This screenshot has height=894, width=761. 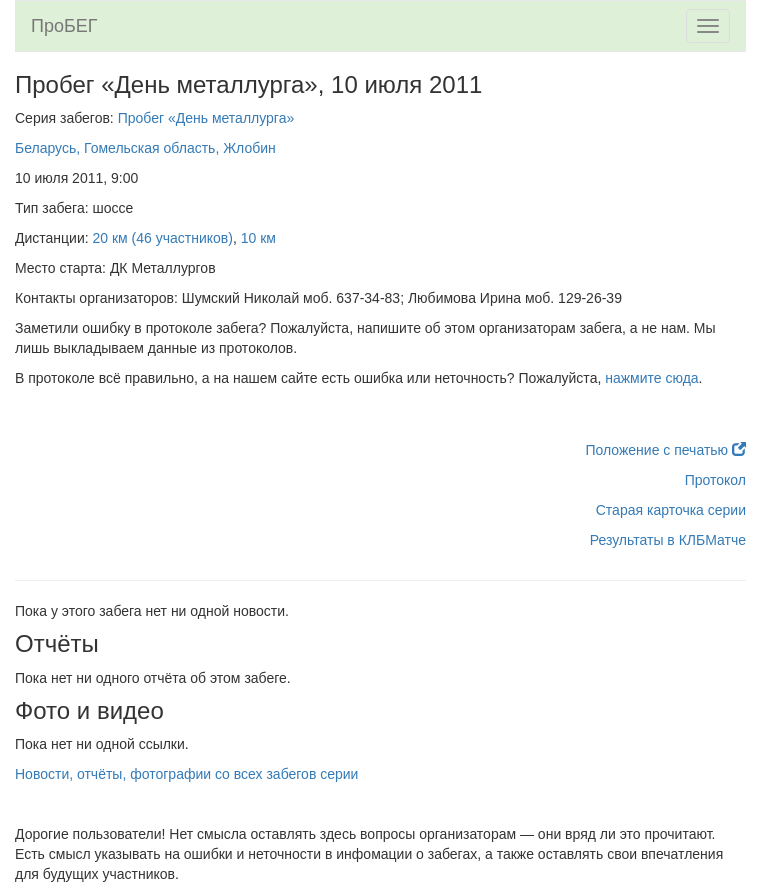 What do you see at coordinates (665, 450) in the screenshot?
I see `Положение с печатью` at bounding box center [665, 450].